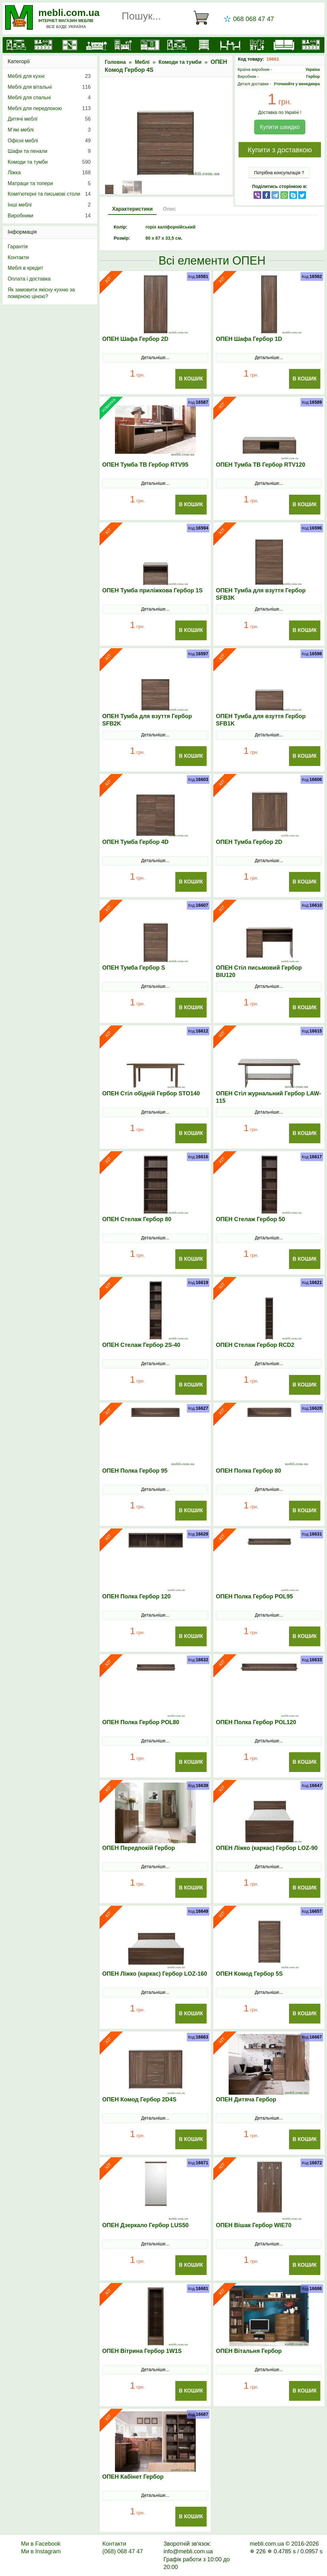  I want to click on ОПЕН Шафа Гербор 1D, so click(249, 339).